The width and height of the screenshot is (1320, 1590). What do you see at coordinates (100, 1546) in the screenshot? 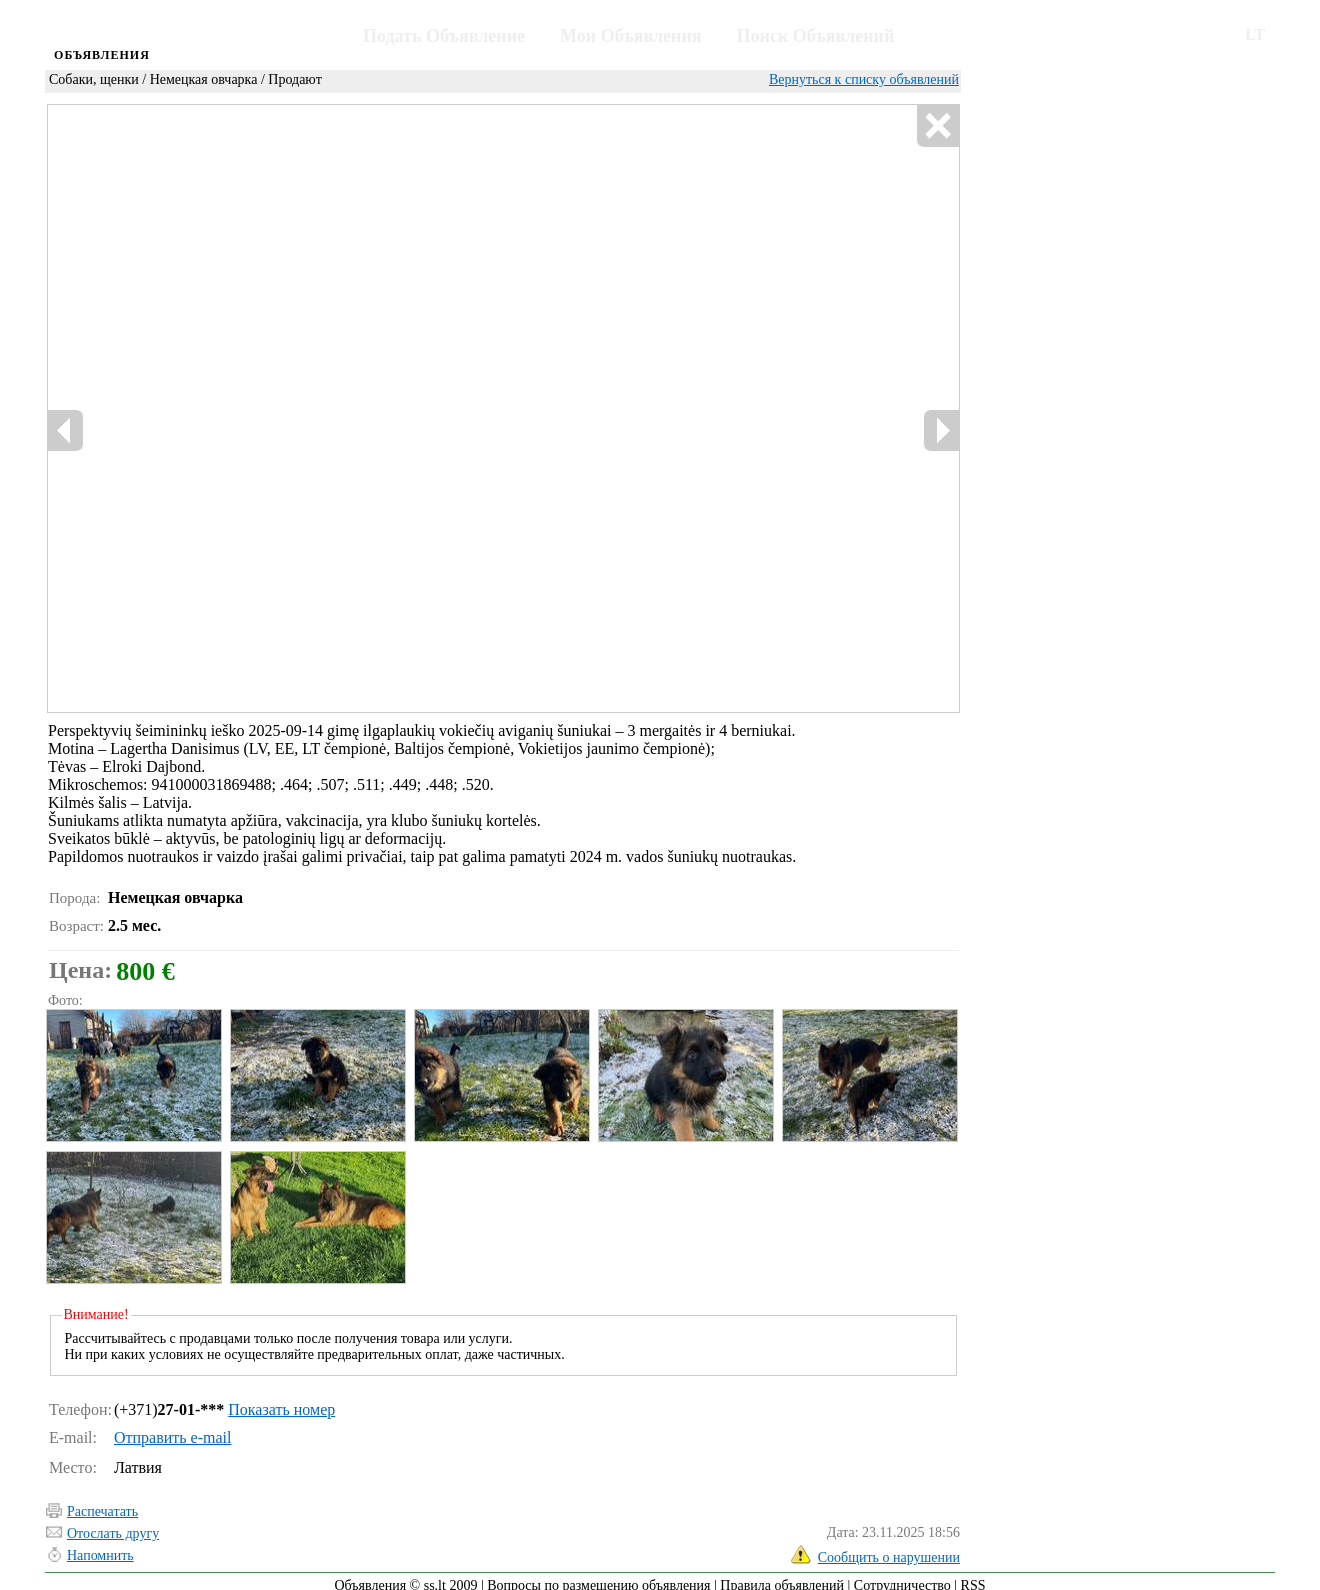
I see `Напомнить` at bounding box center [100, 1546].